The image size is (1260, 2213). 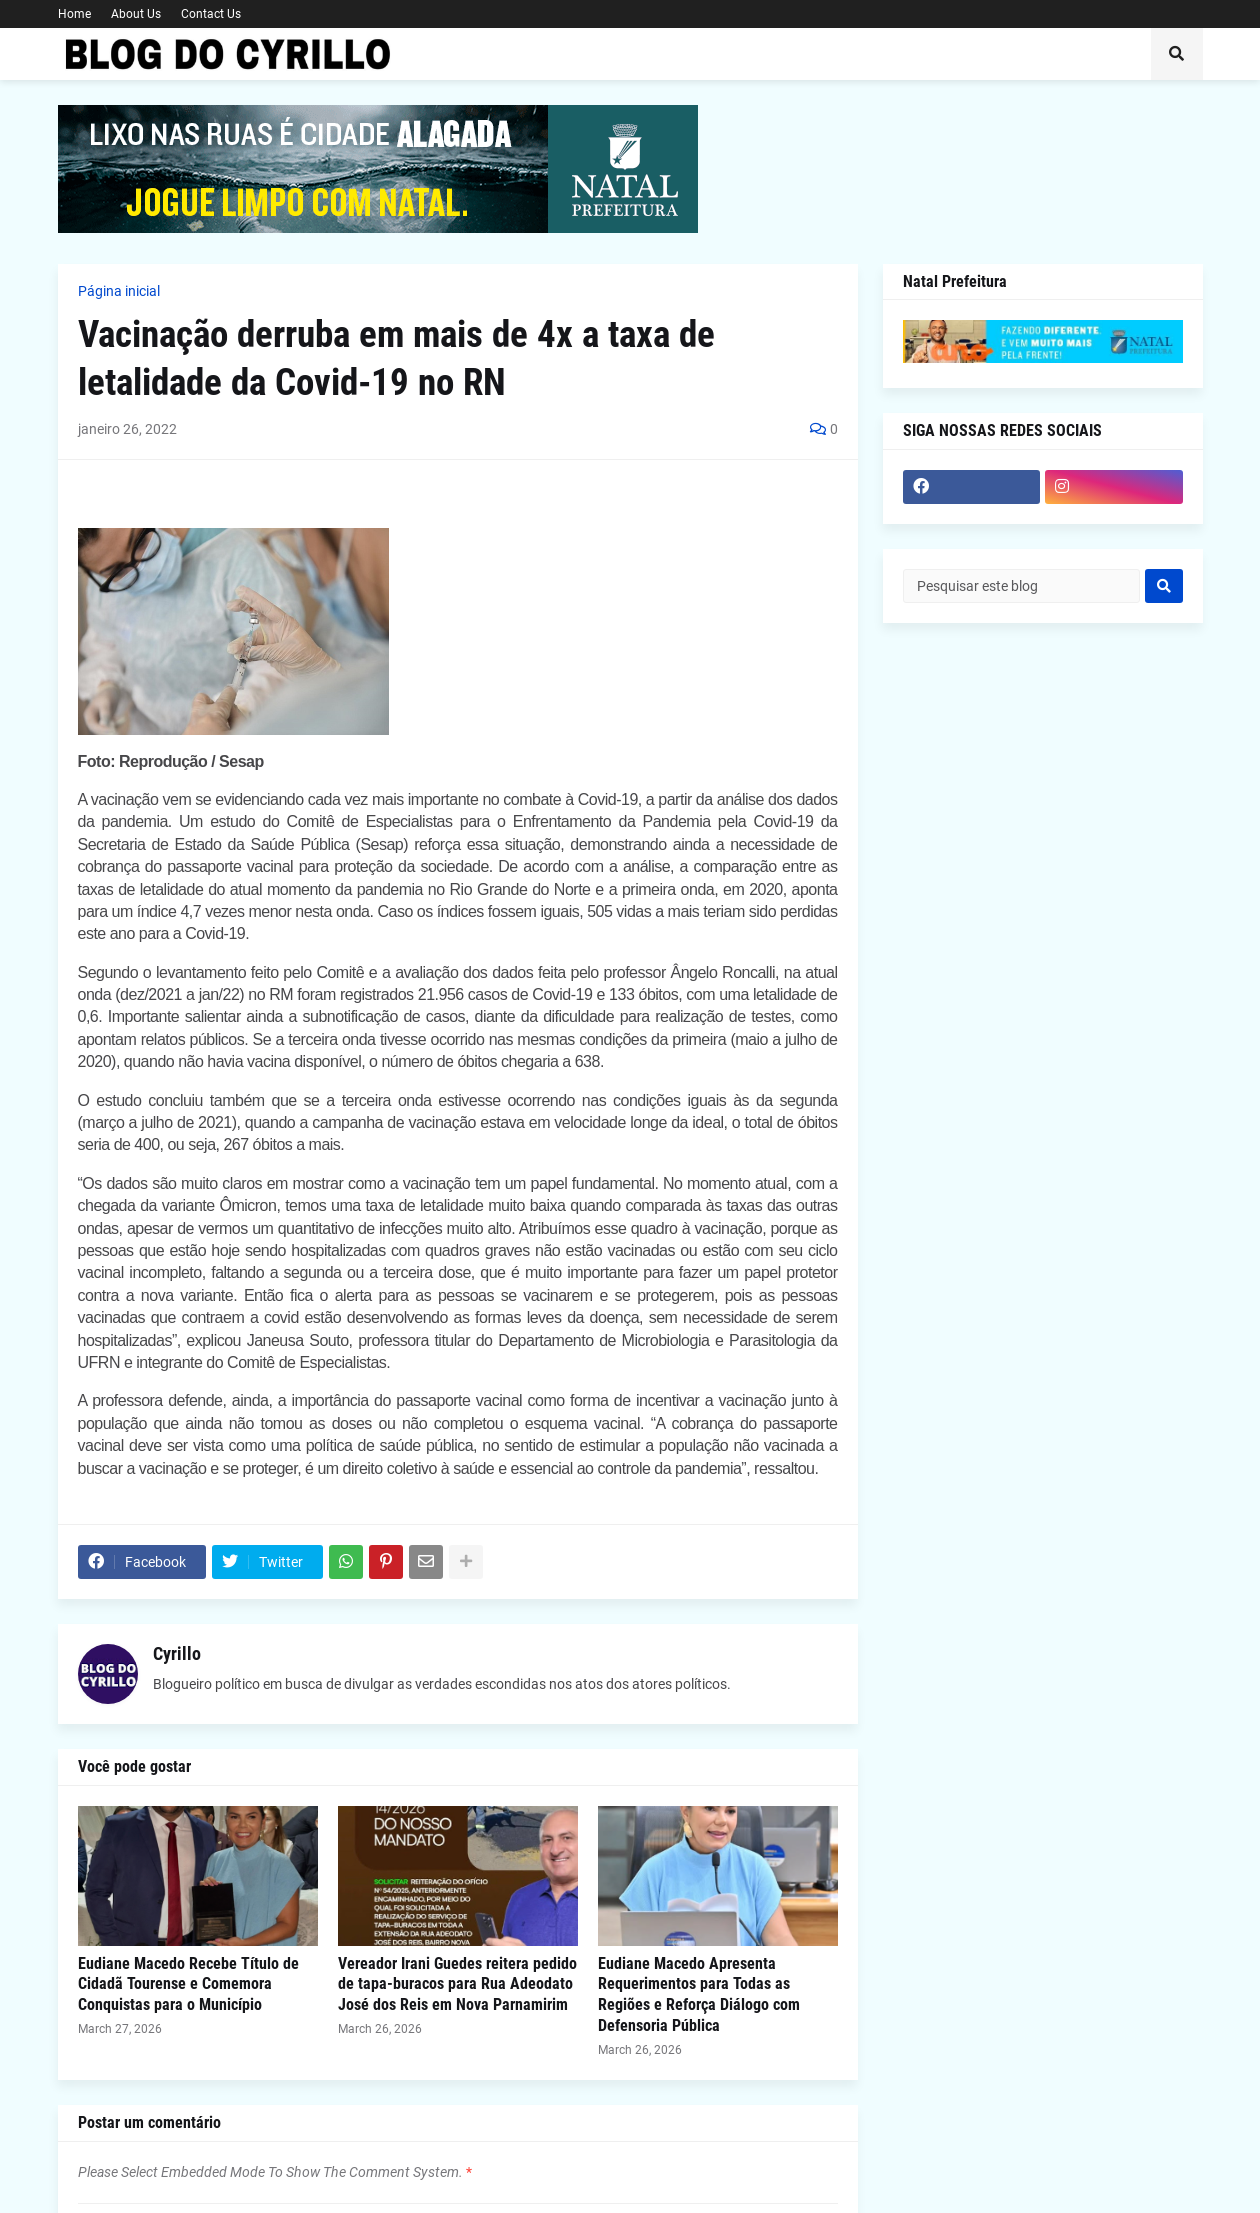 What do you see at coordinates (188, 1984) in the screenshot?
I see `Eudiane Macedo Recebe Título de Cidadã Tourense e Comemora Conquistas para o Município` at bounding box center [188, 1984].